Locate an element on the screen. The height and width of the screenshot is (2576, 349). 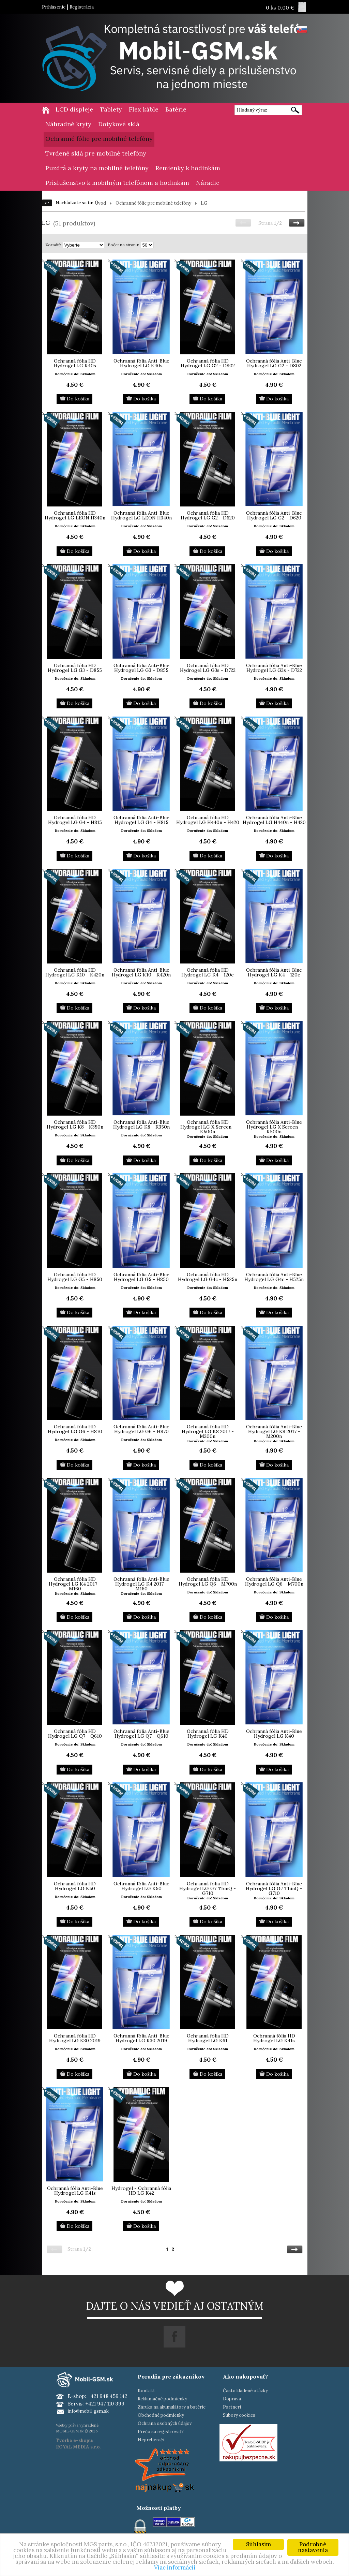
Ochranná fólia Anti-Blue Hydrogel LG K8 2017 - M200n is located at coordinates (274, 1431).